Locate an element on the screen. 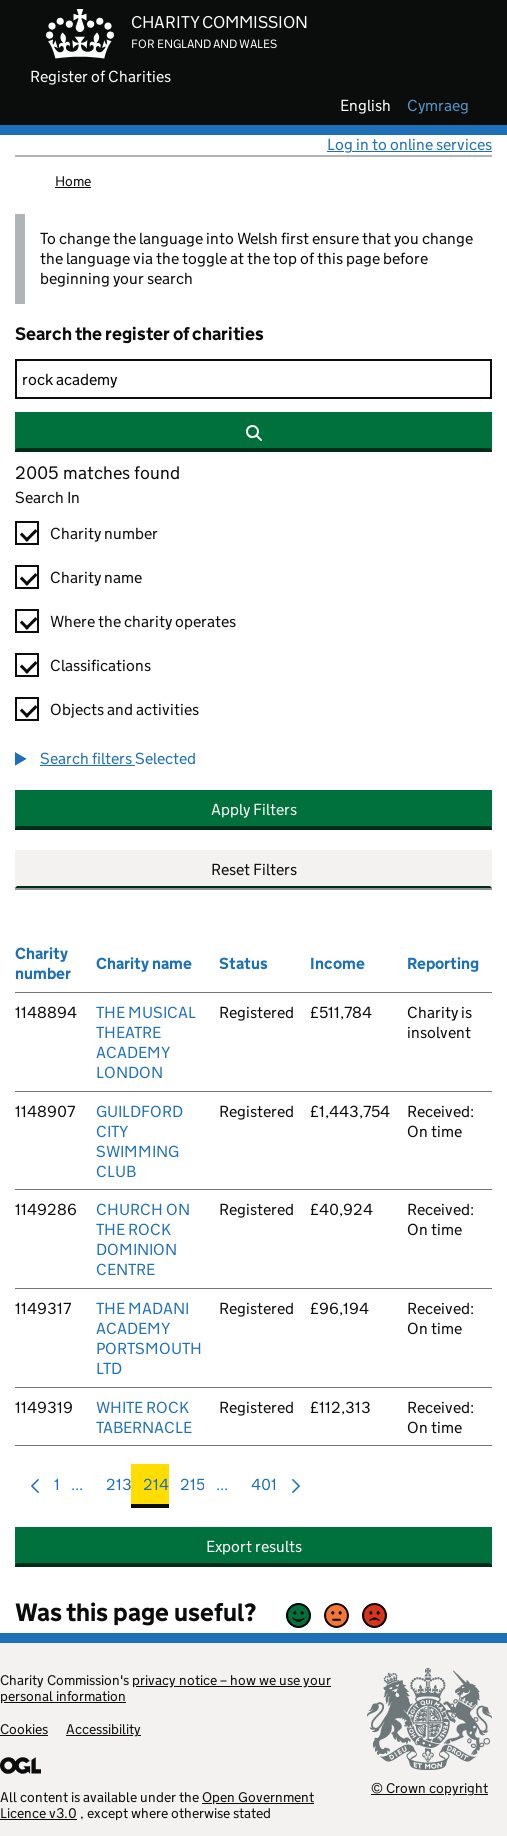  privacy notice – how we use your personal information is located at coordinates (165, 1688).